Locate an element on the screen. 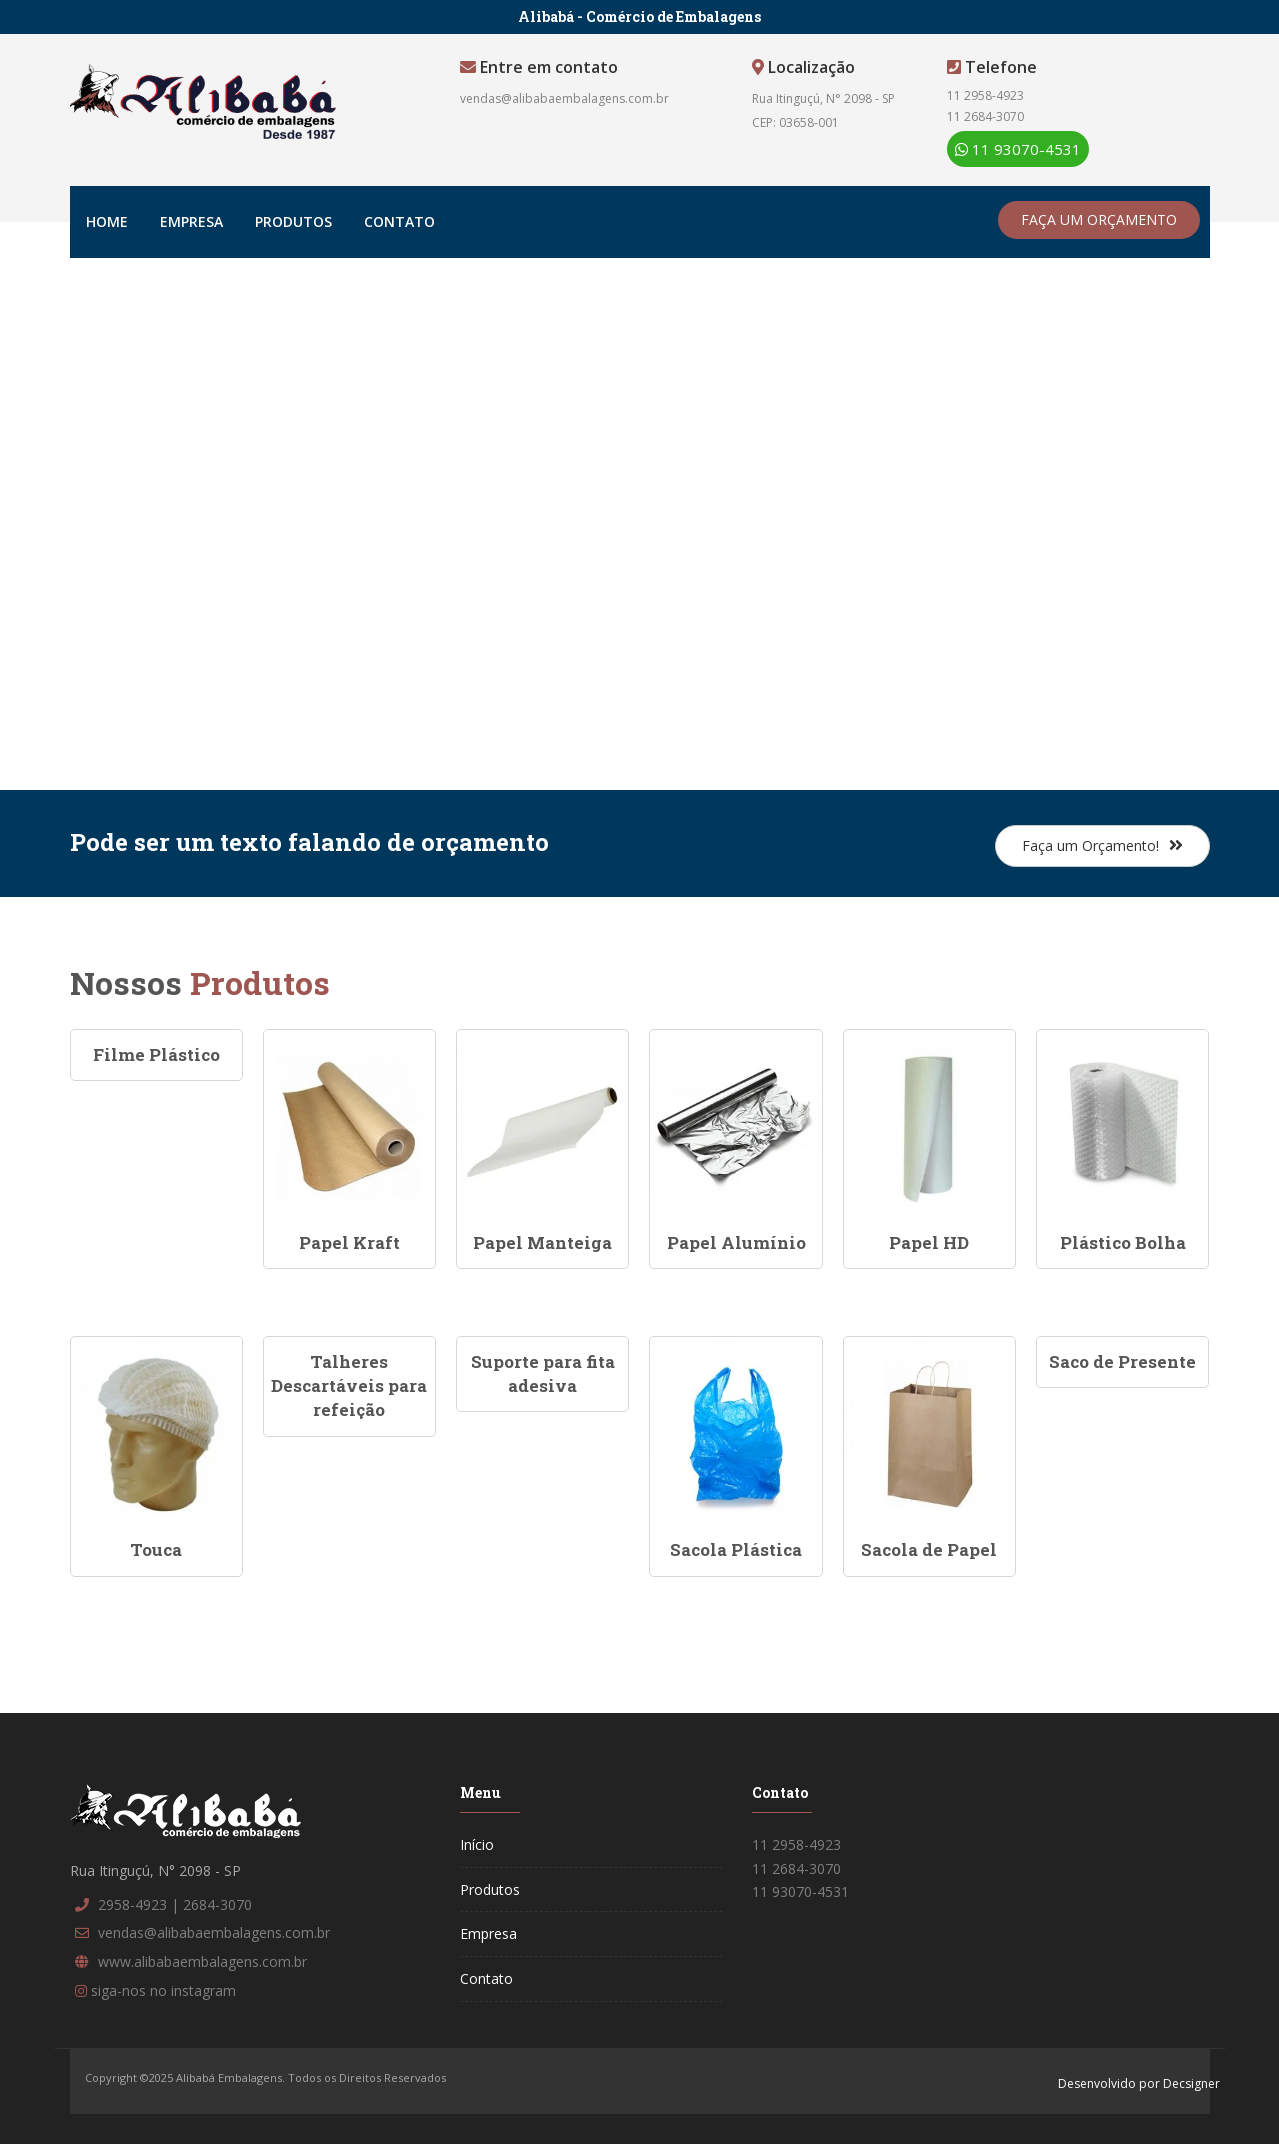  Faça um Orçamento! is located at coordinates (1102, 845).